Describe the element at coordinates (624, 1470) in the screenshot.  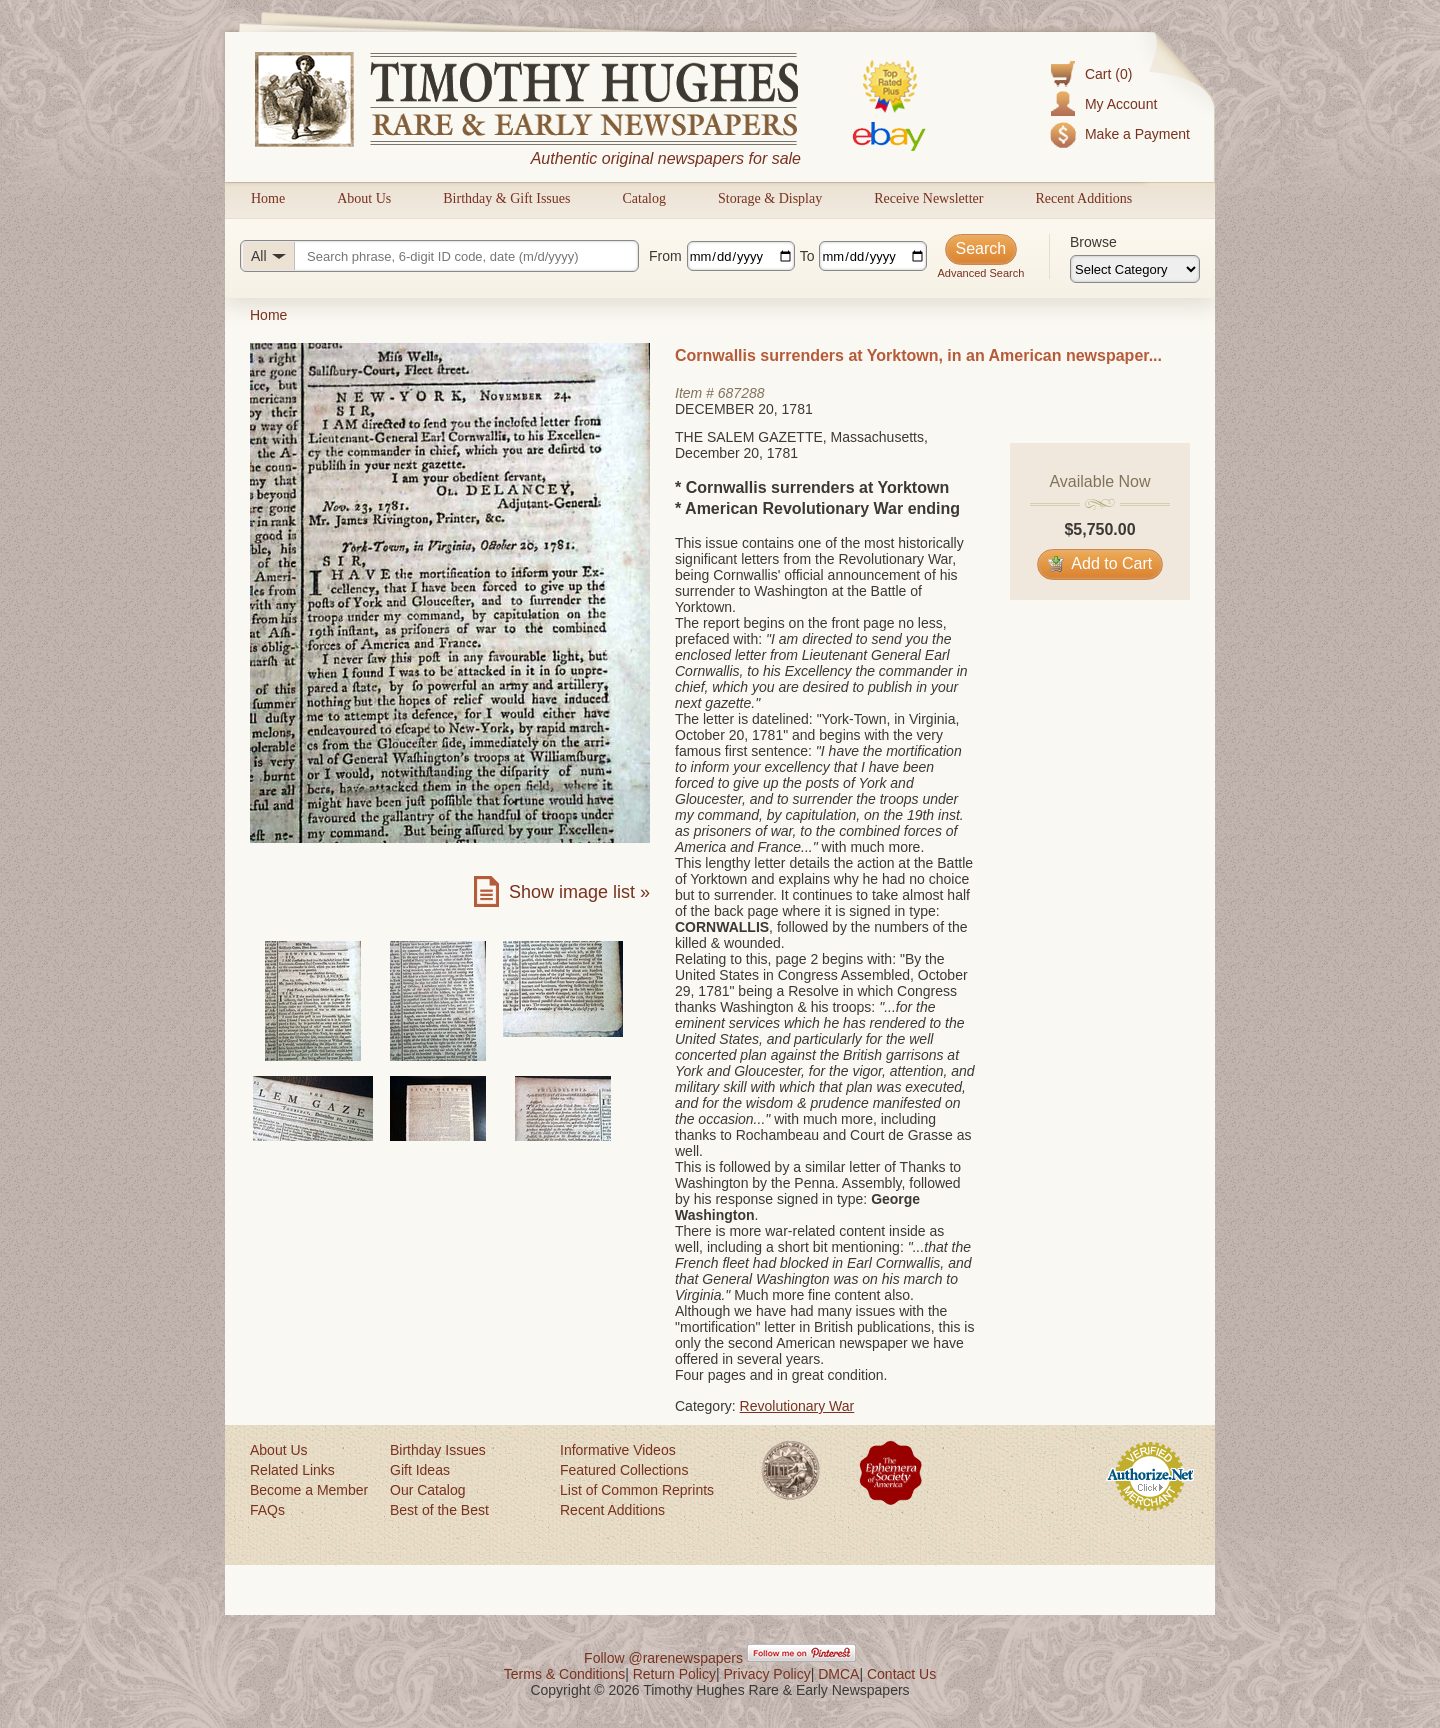
I see `Featured Collections` at that location.